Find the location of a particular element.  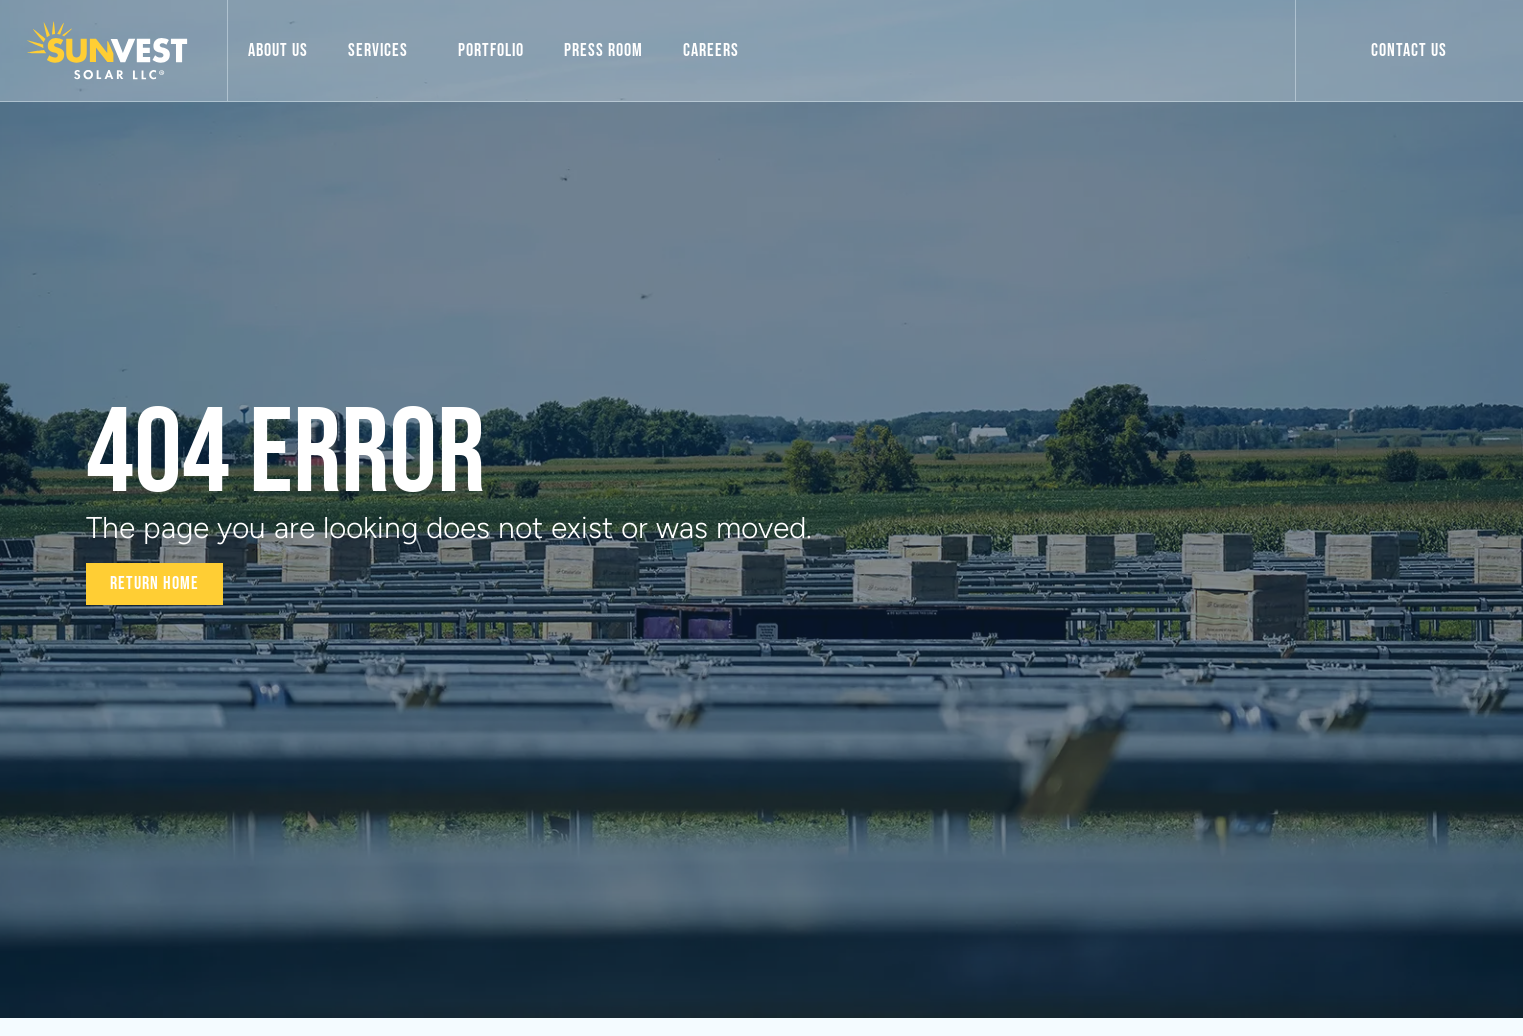

Services is located at coordinates (383, 50).